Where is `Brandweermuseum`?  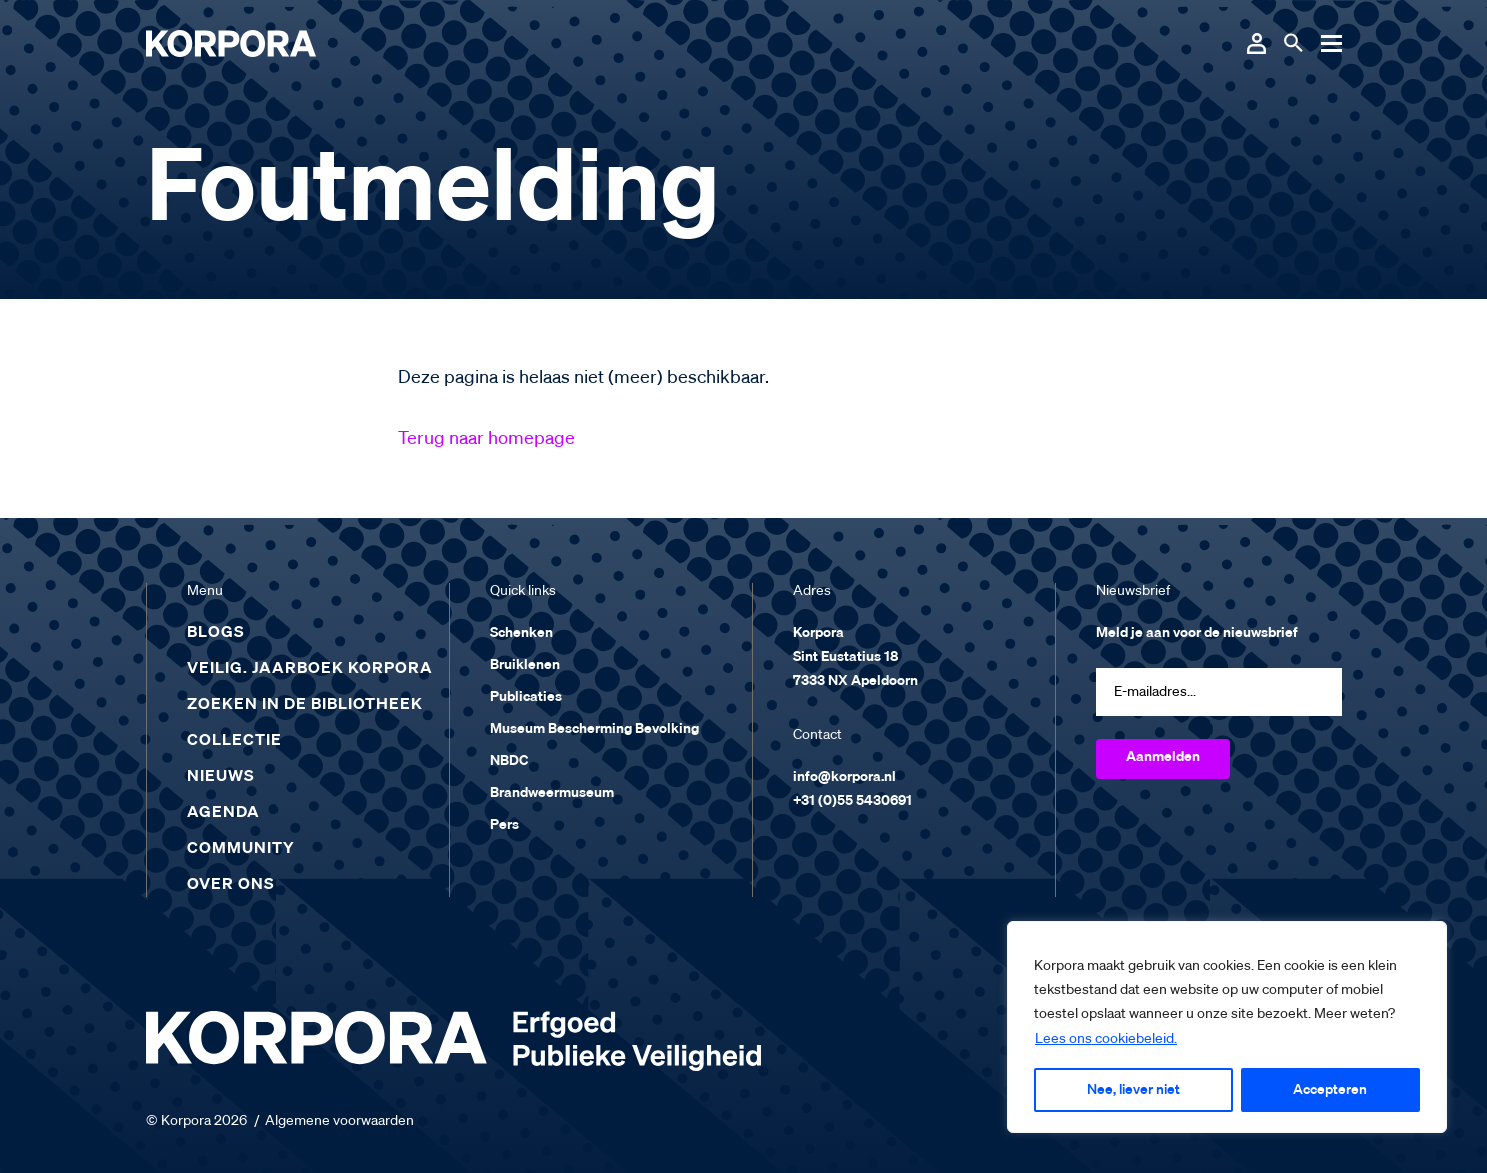
Brandweermuseum is located at coordinates (552, 793).